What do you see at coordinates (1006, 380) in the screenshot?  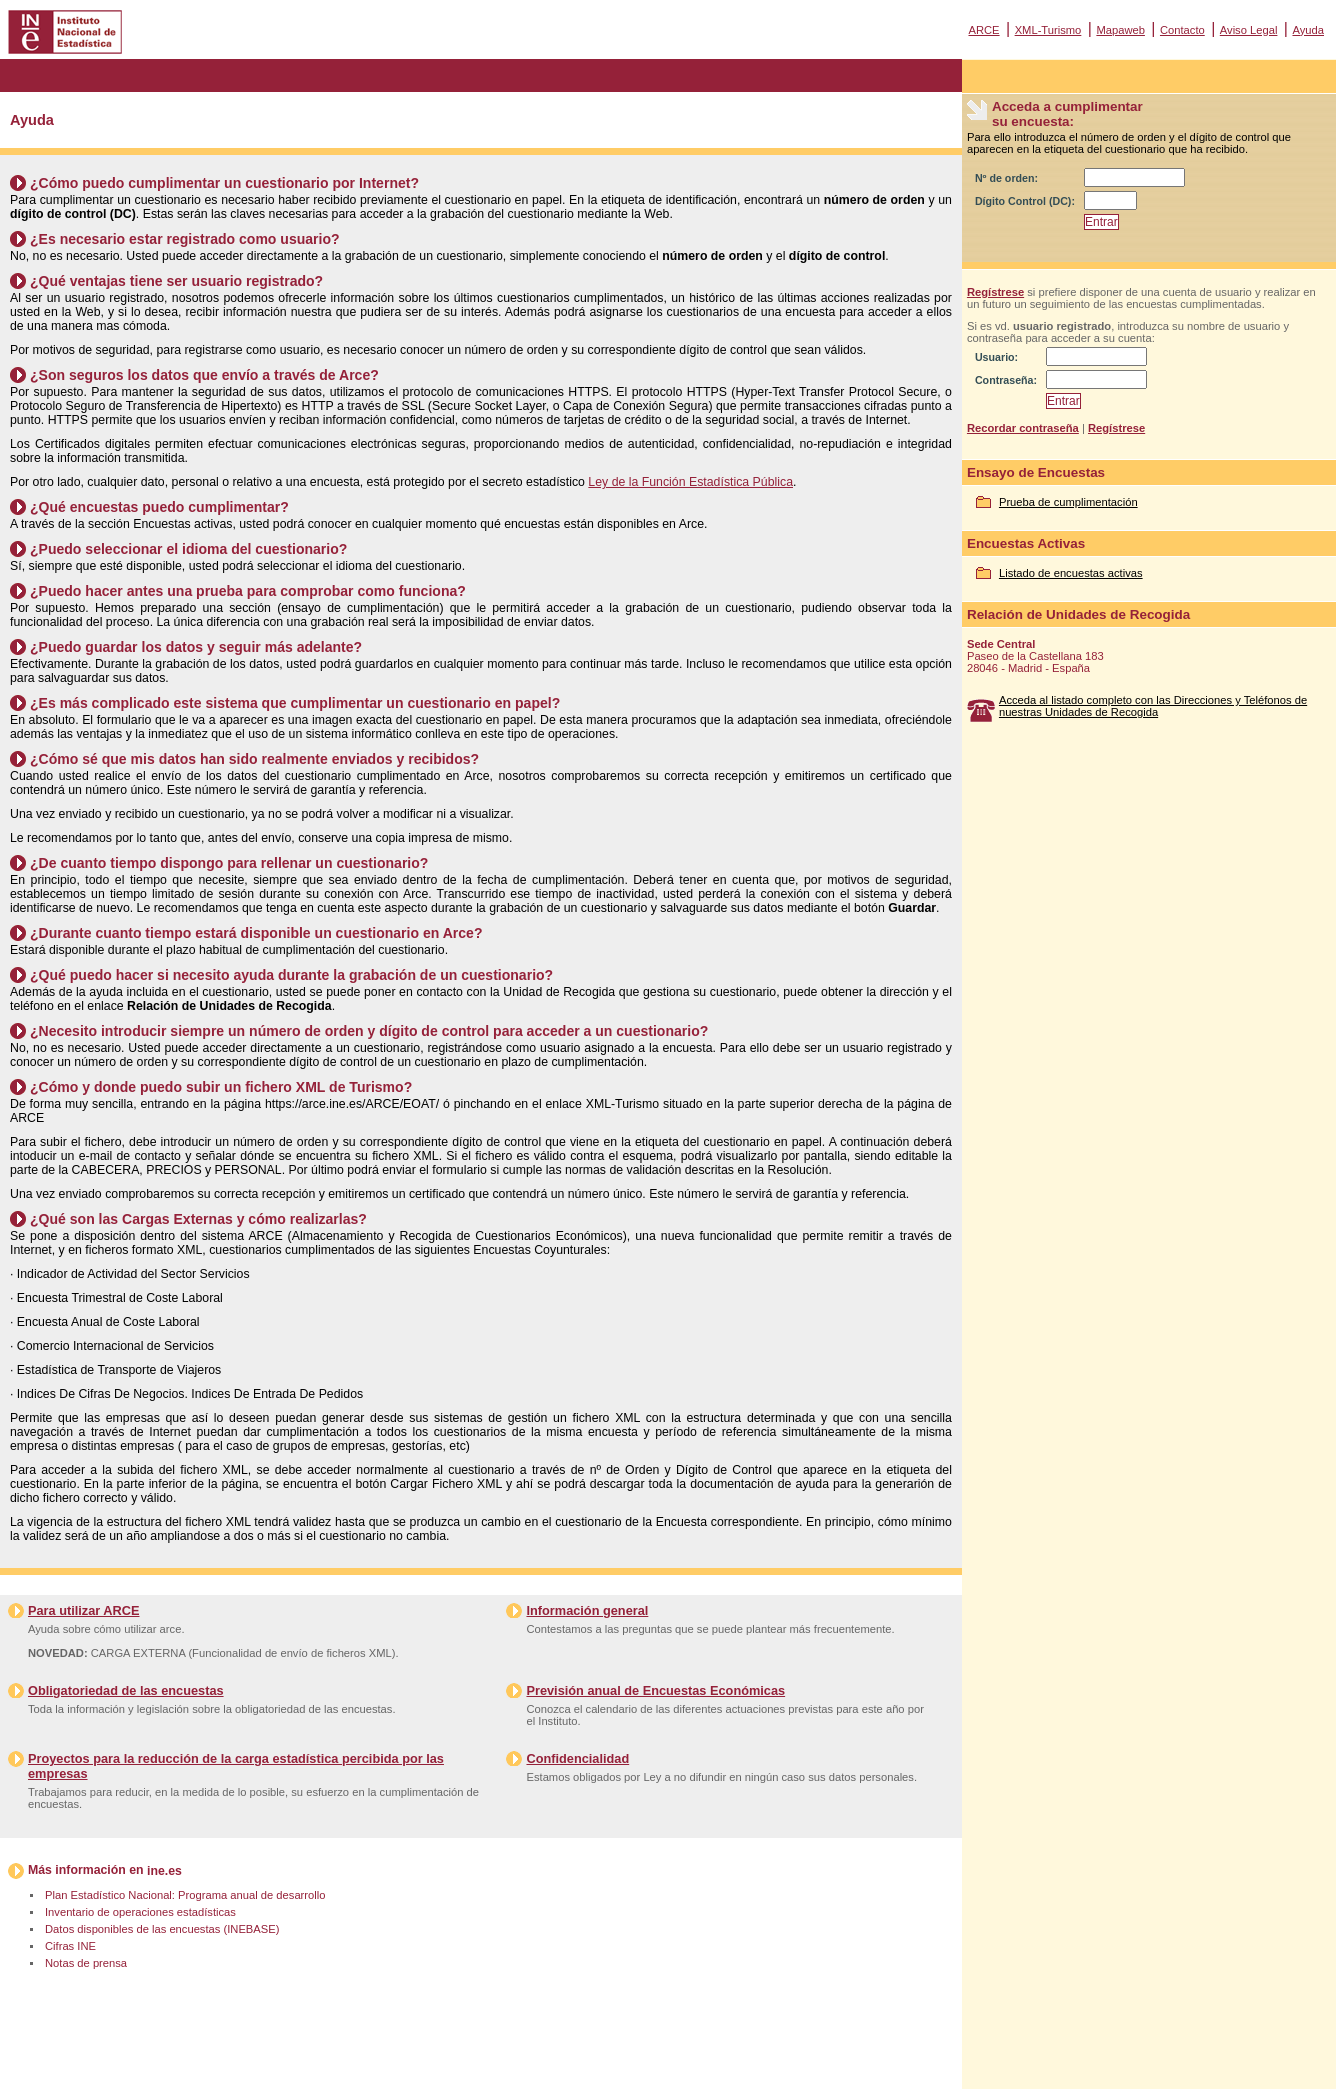 I see `Contraseña:` at bounding box center [1006, 380].